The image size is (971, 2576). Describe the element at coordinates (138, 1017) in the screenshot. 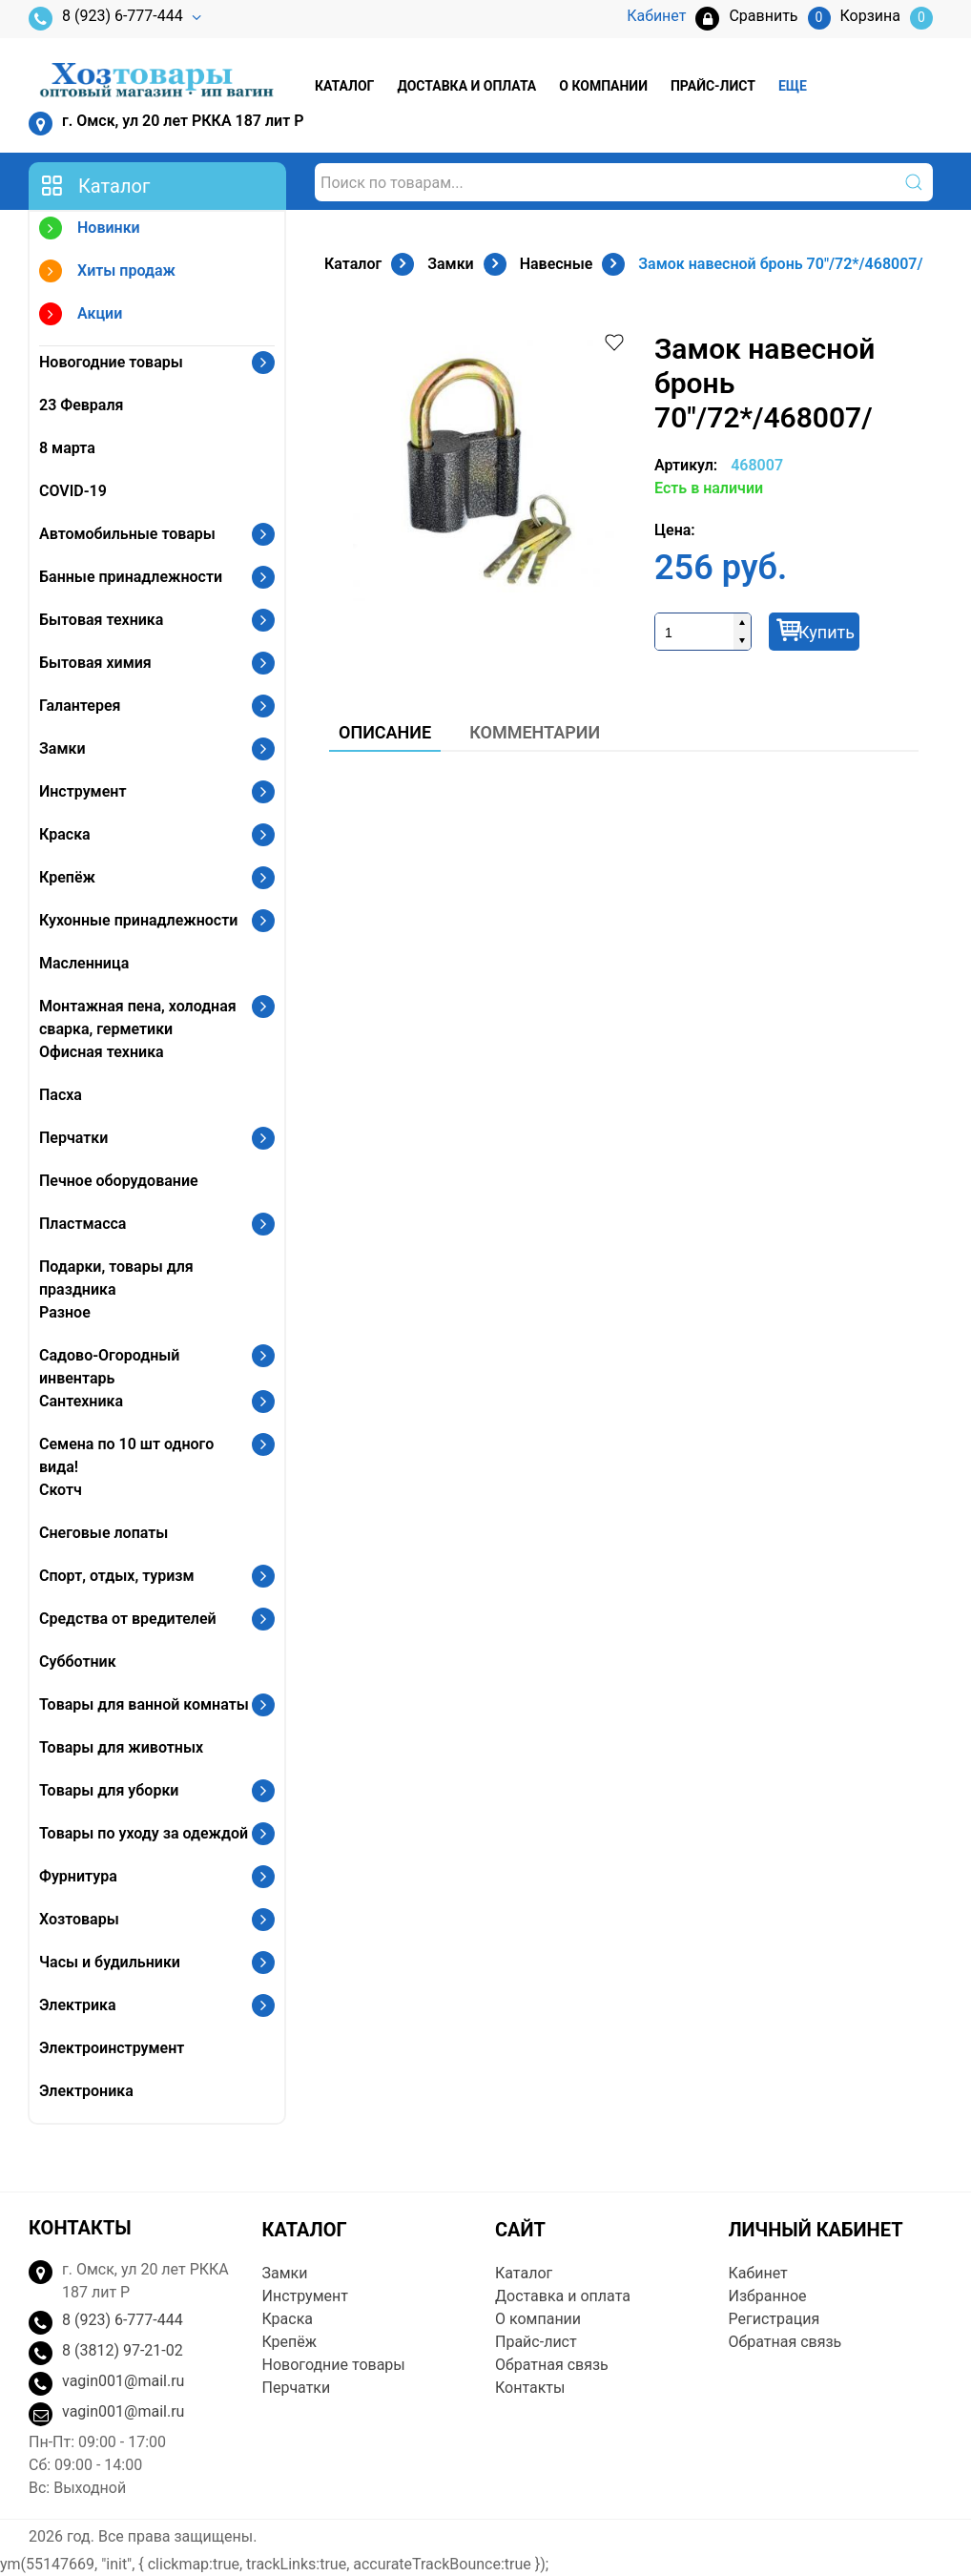

I see `Монтажная пена, холодная сварка, герметики` at that location.